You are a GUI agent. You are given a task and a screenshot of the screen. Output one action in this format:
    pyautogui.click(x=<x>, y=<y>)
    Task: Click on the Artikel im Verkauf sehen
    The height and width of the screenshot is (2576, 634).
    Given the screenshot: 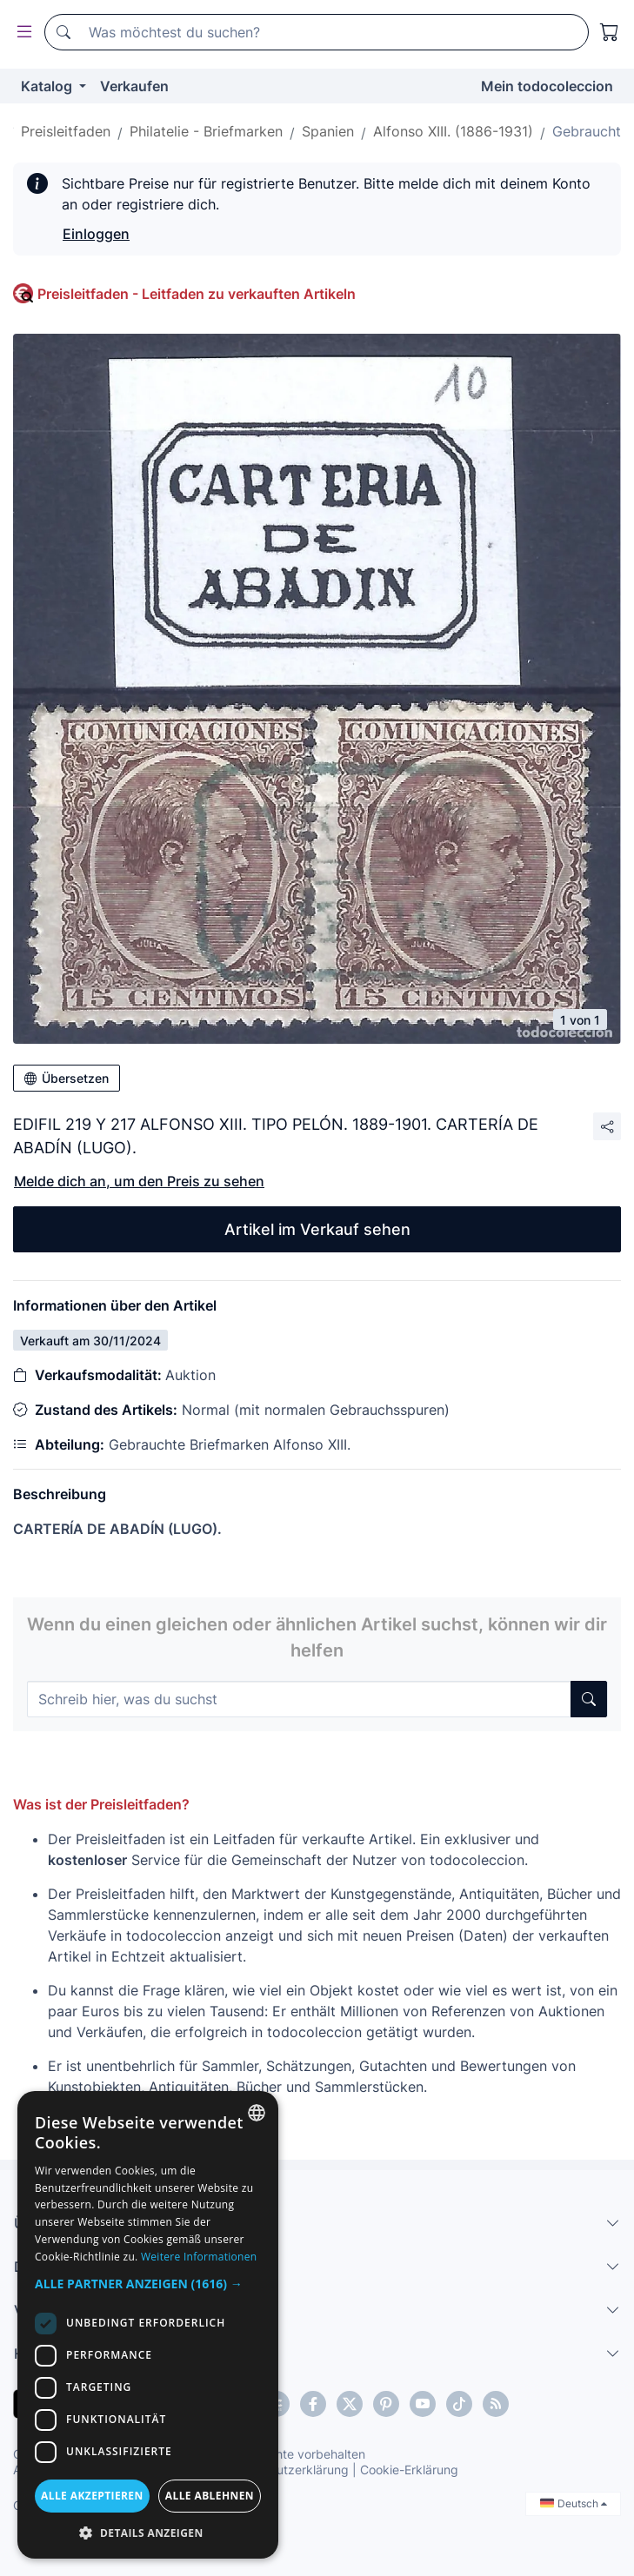 What is the action you would take?
    pyautogui.click(x=317, y=1229)
    